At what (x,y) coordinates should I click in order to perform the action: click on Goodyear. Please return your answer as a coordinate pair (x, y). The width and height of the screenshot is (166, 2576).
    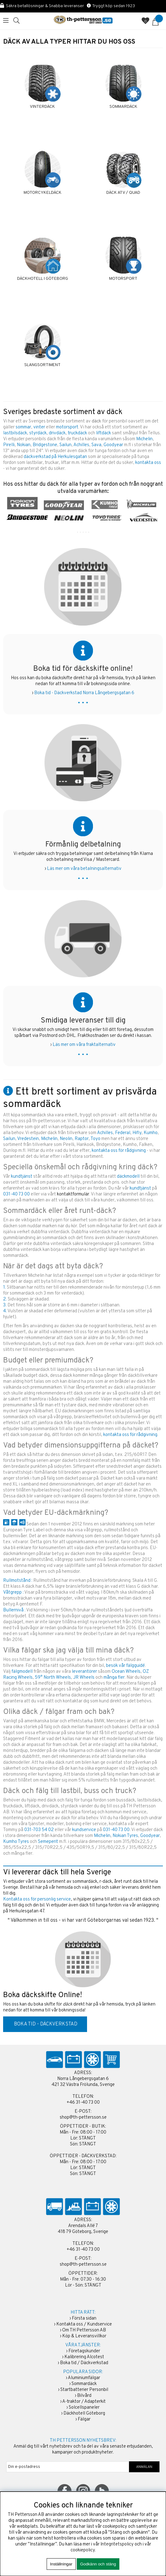
    Looking at the image, I should click on (113, 445).